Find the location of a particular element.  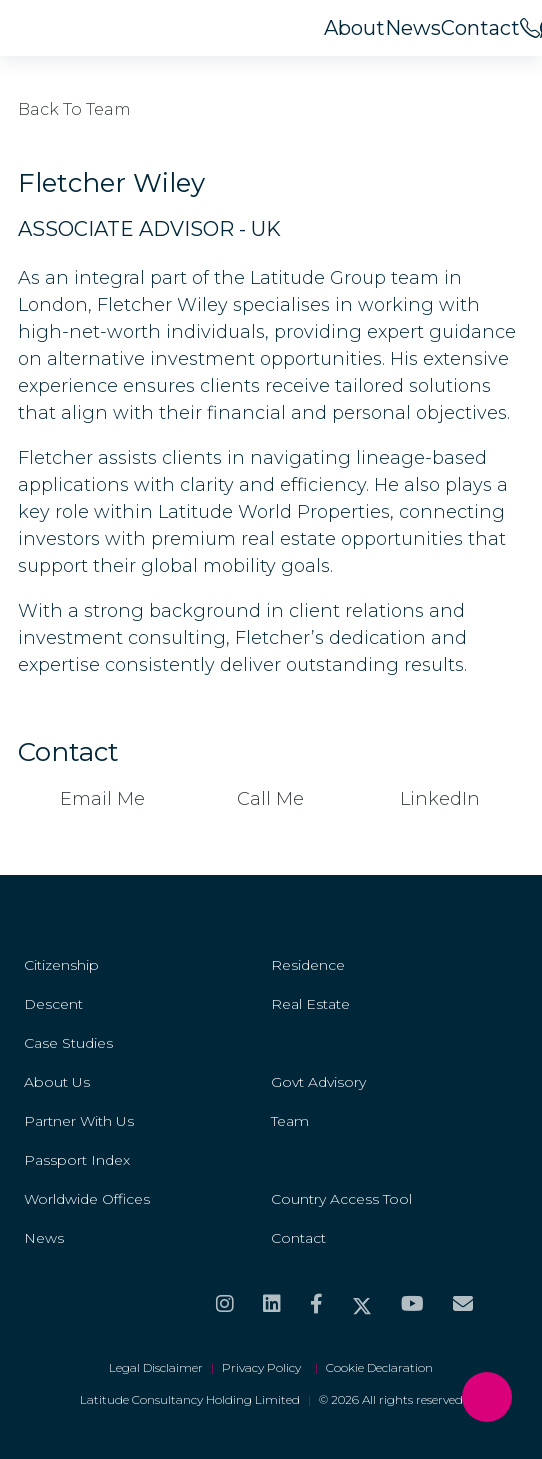

About is located at coordinates (354, 28).